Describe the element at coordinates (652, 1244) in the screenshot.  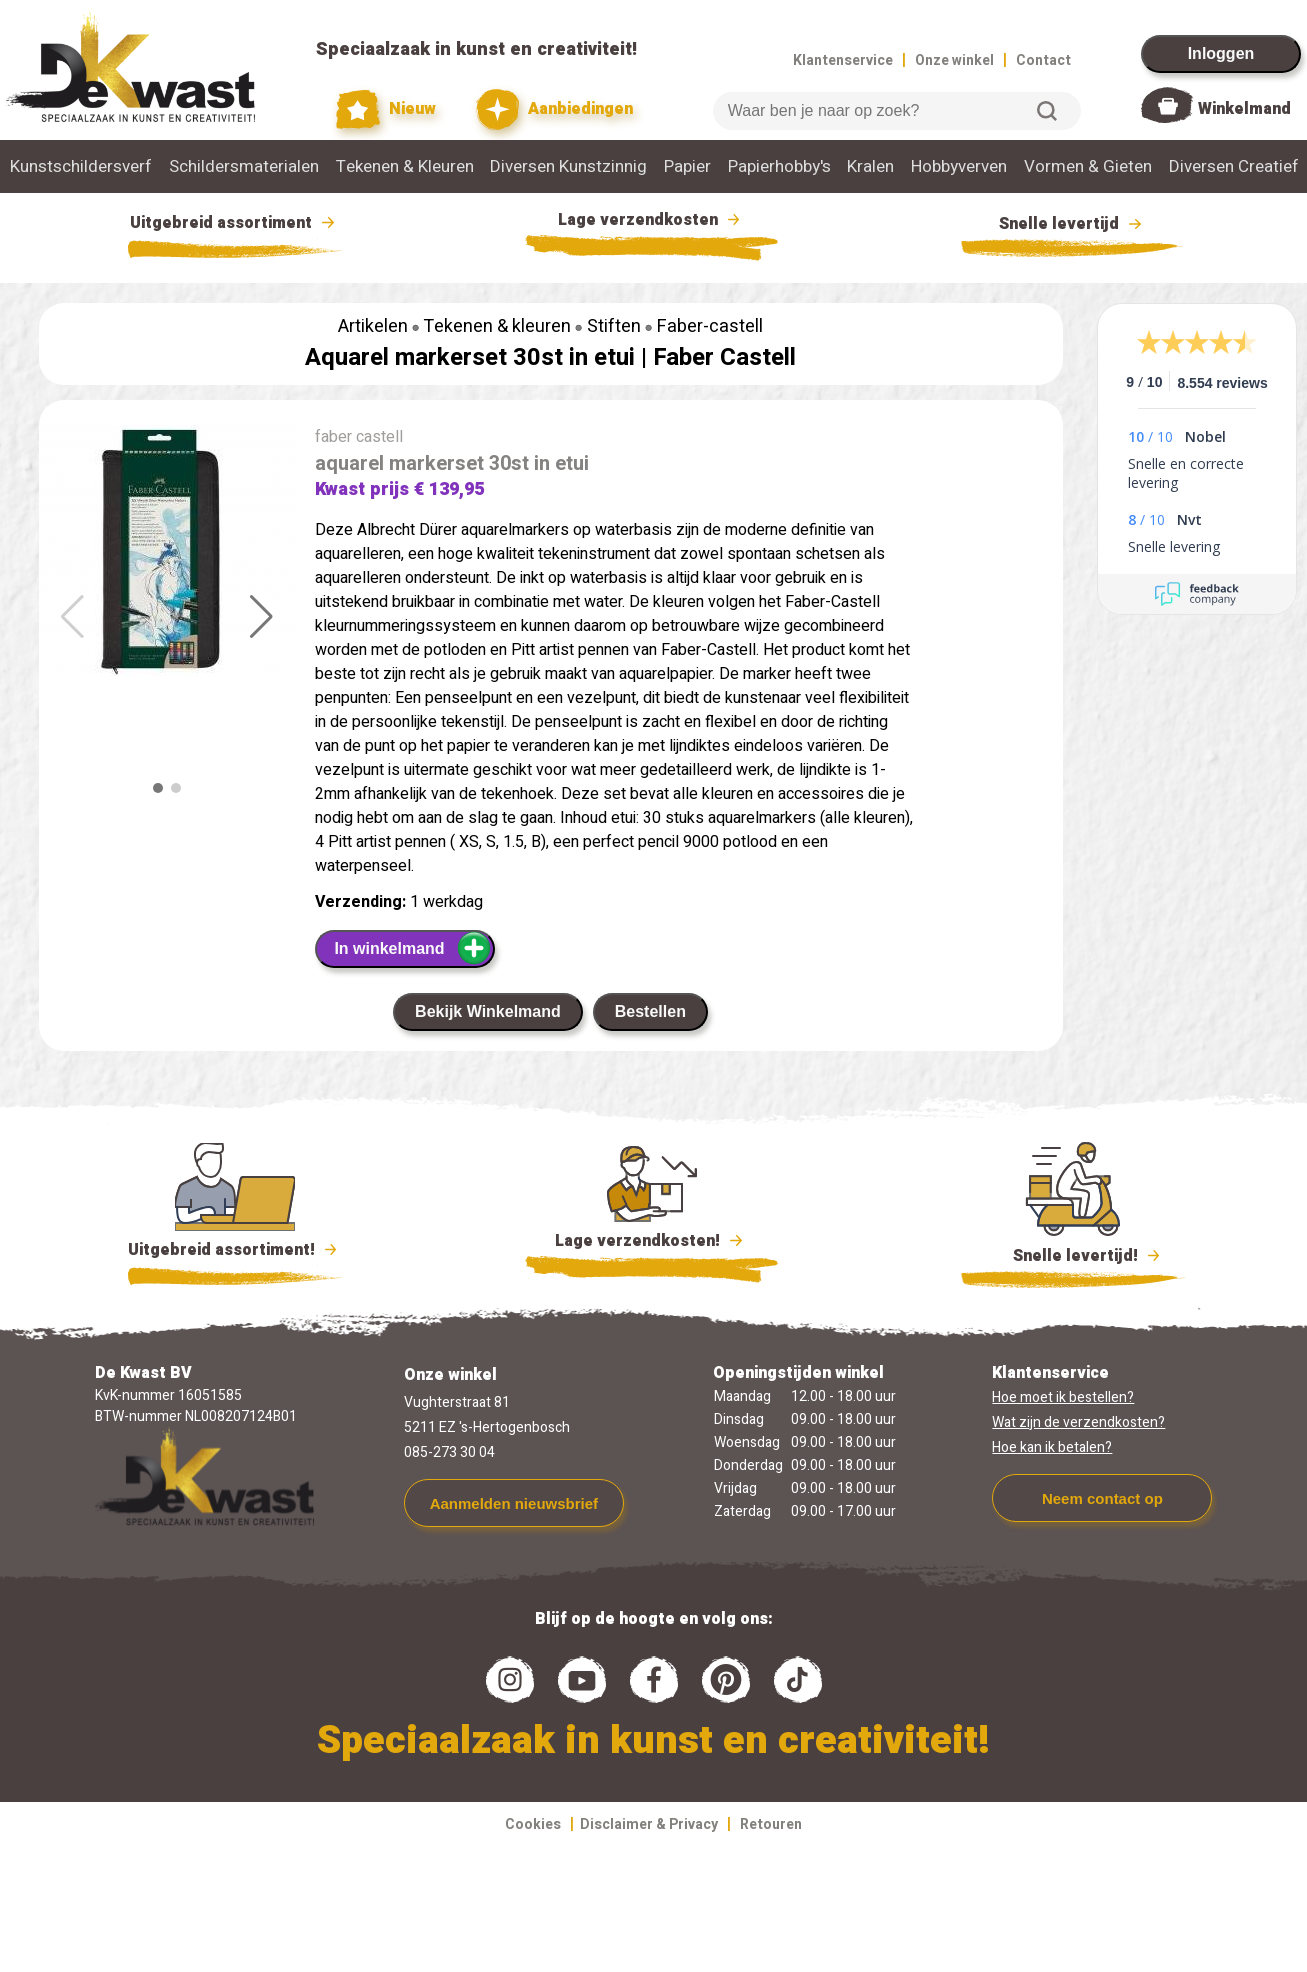
I see `Lage verzendkosten!` at that location.